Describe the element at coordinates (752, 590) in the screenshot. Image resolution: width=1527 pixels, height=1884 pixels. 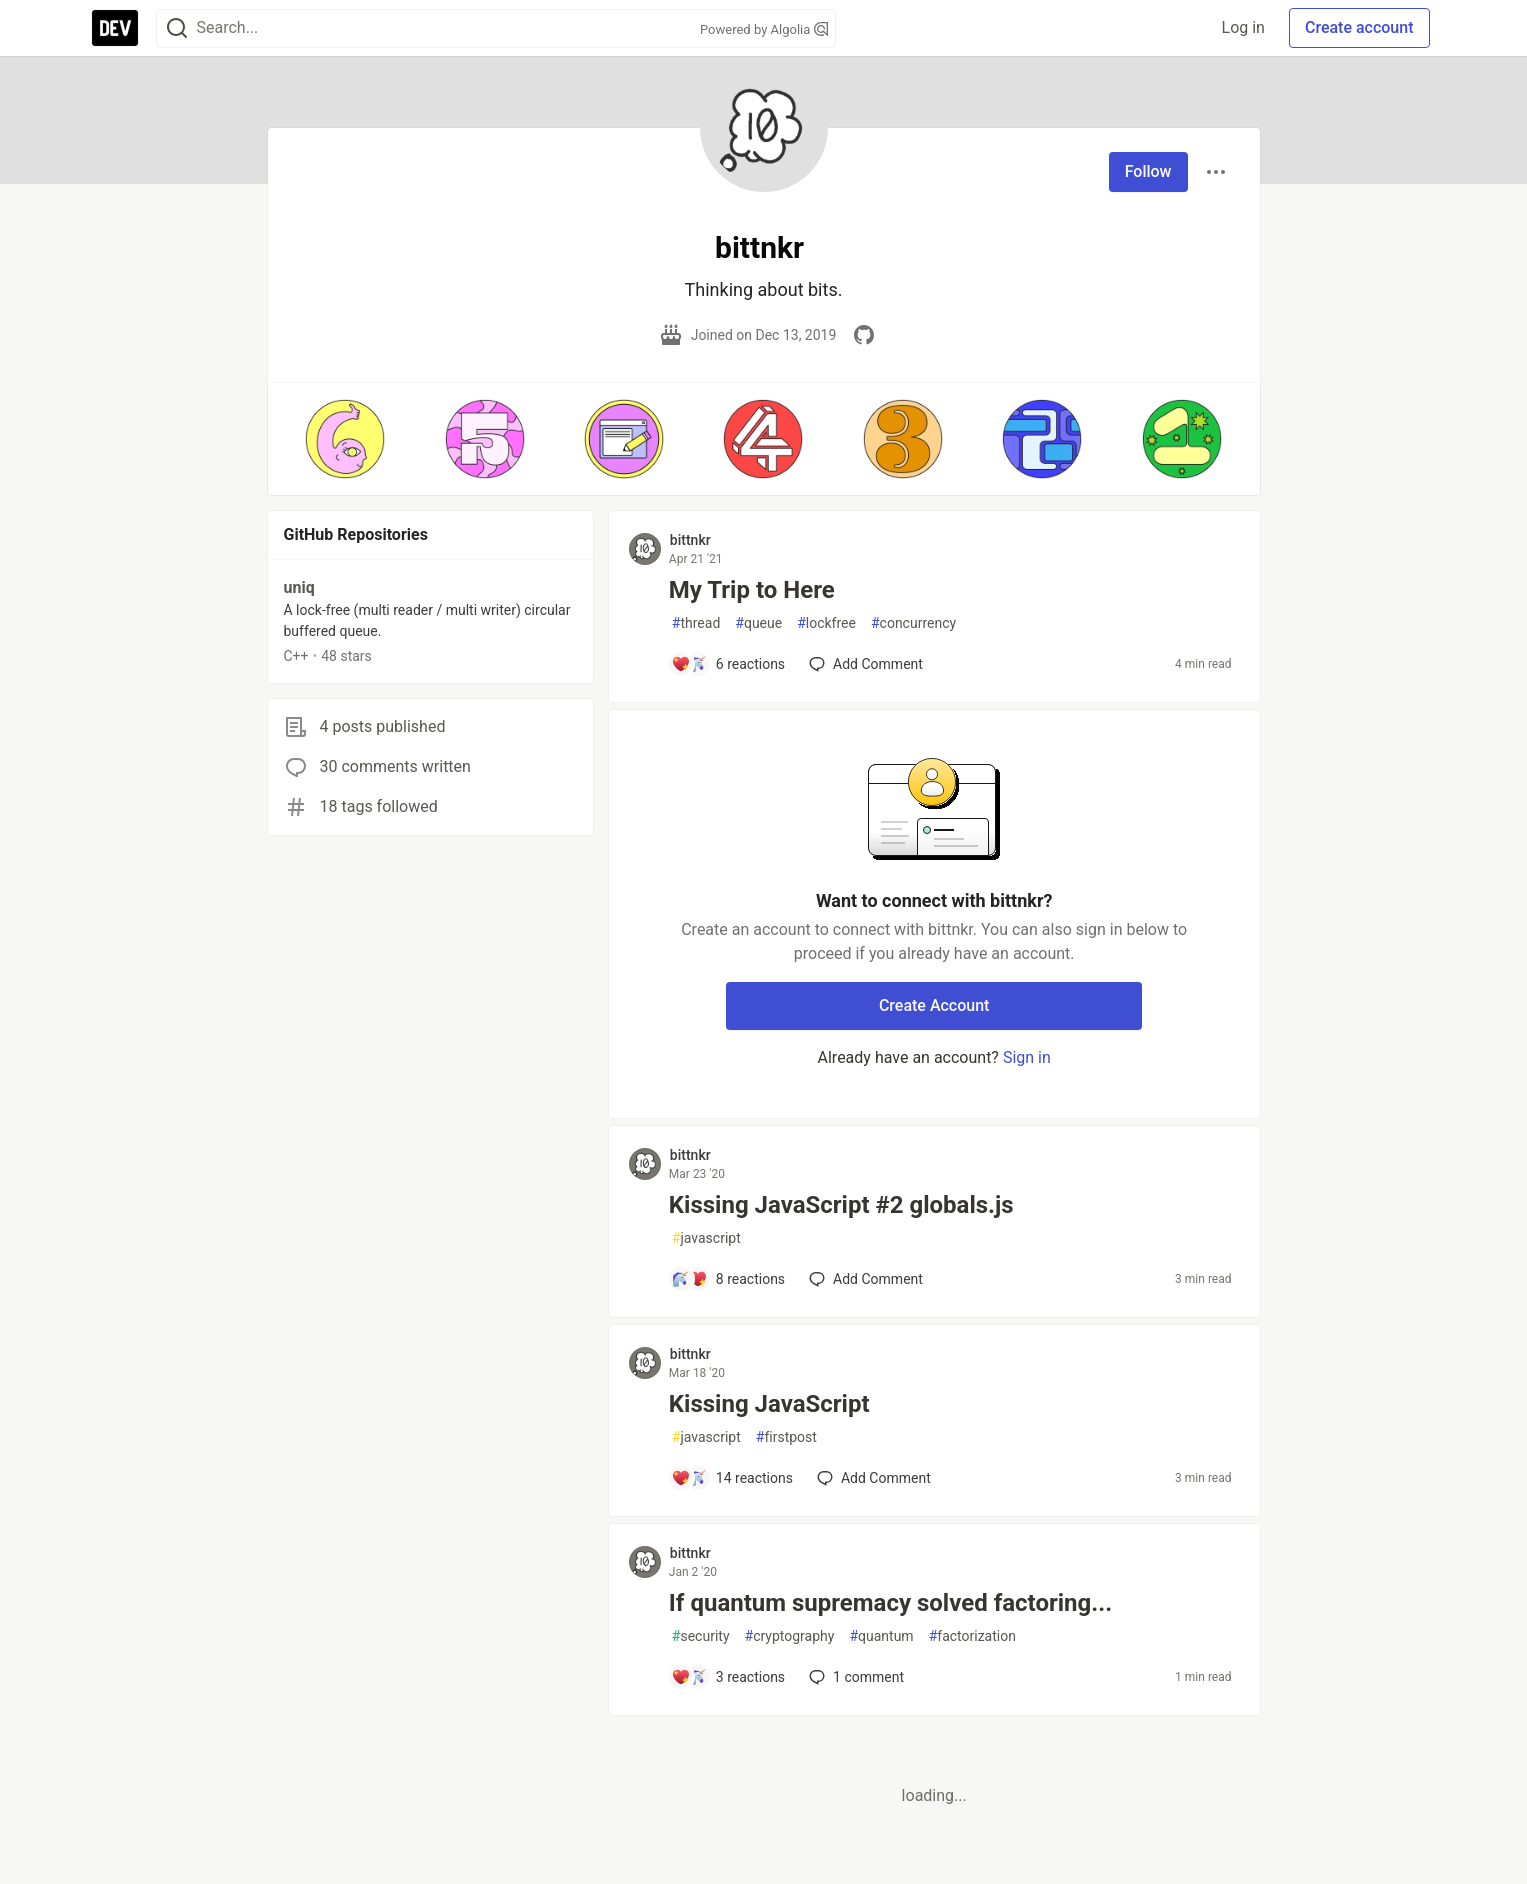
I see `My Trip to Here` at that location.